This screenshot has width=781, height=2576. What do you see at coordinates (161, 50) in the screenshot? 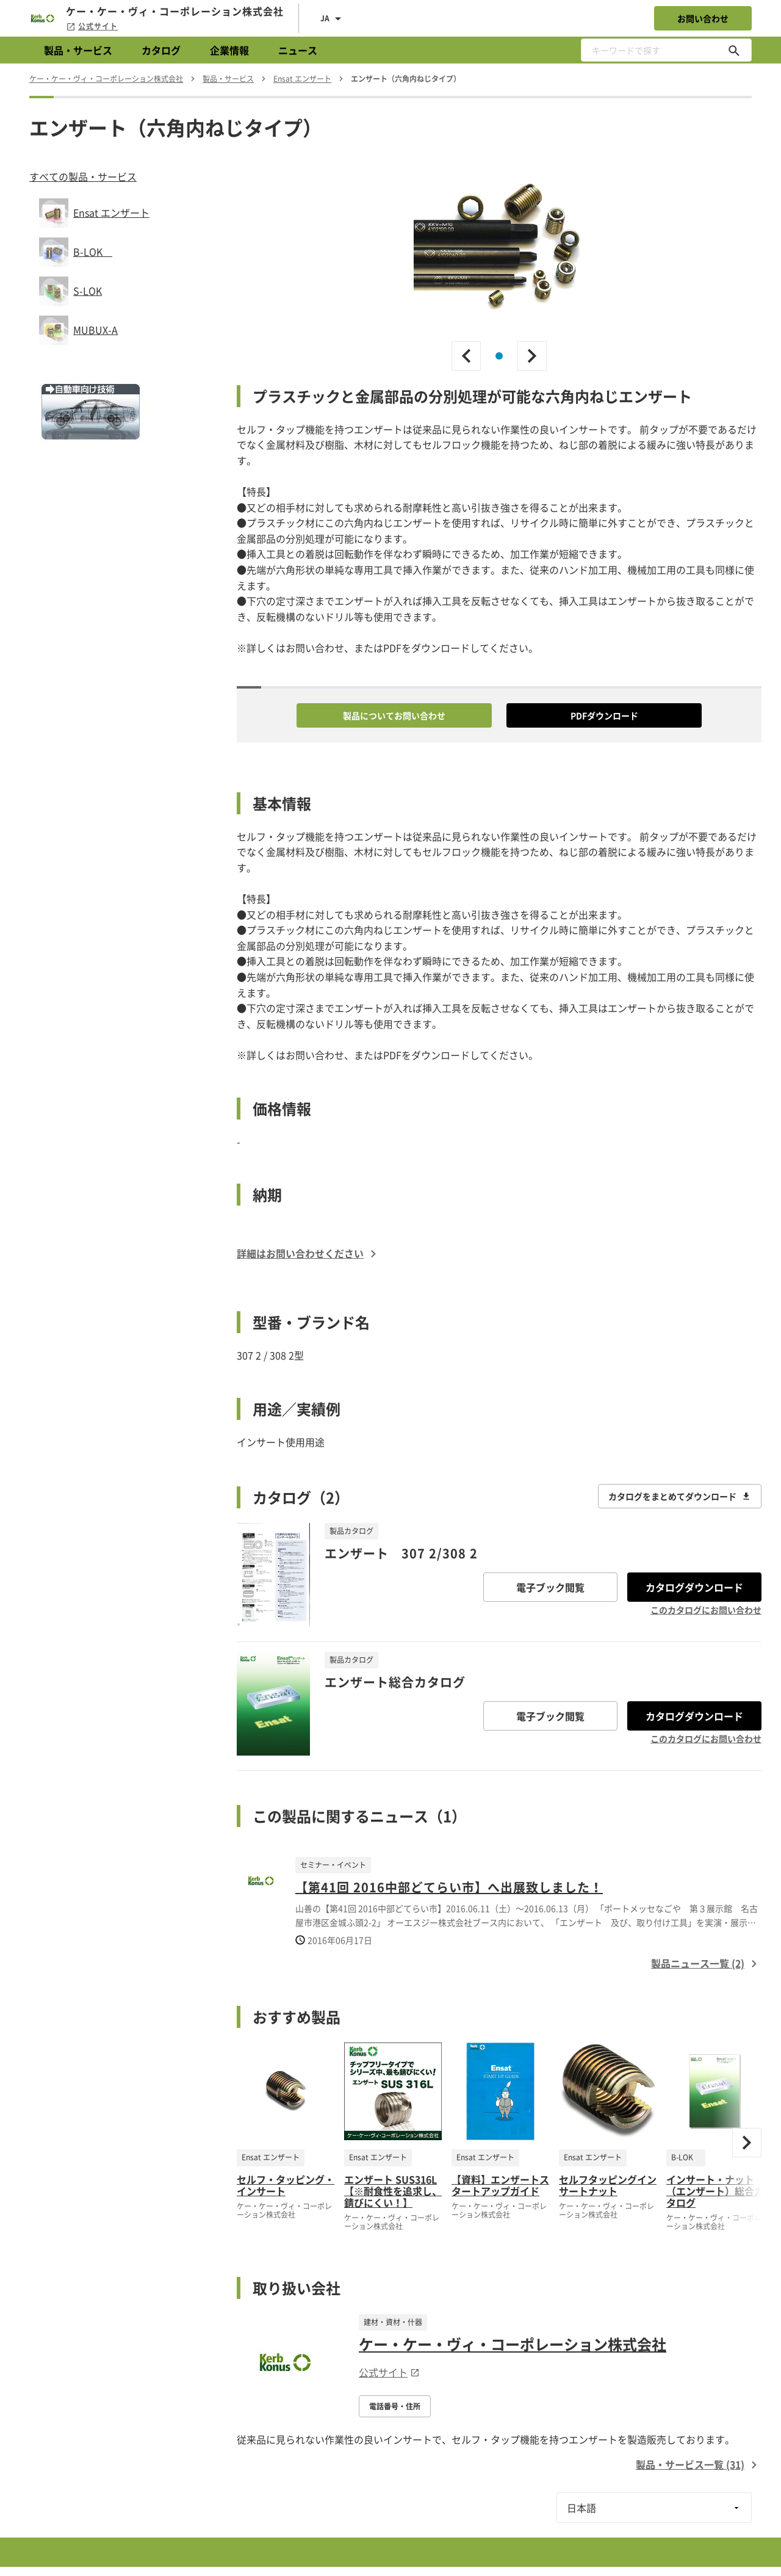
I see `カタログ` at bounding box center [161, 50].